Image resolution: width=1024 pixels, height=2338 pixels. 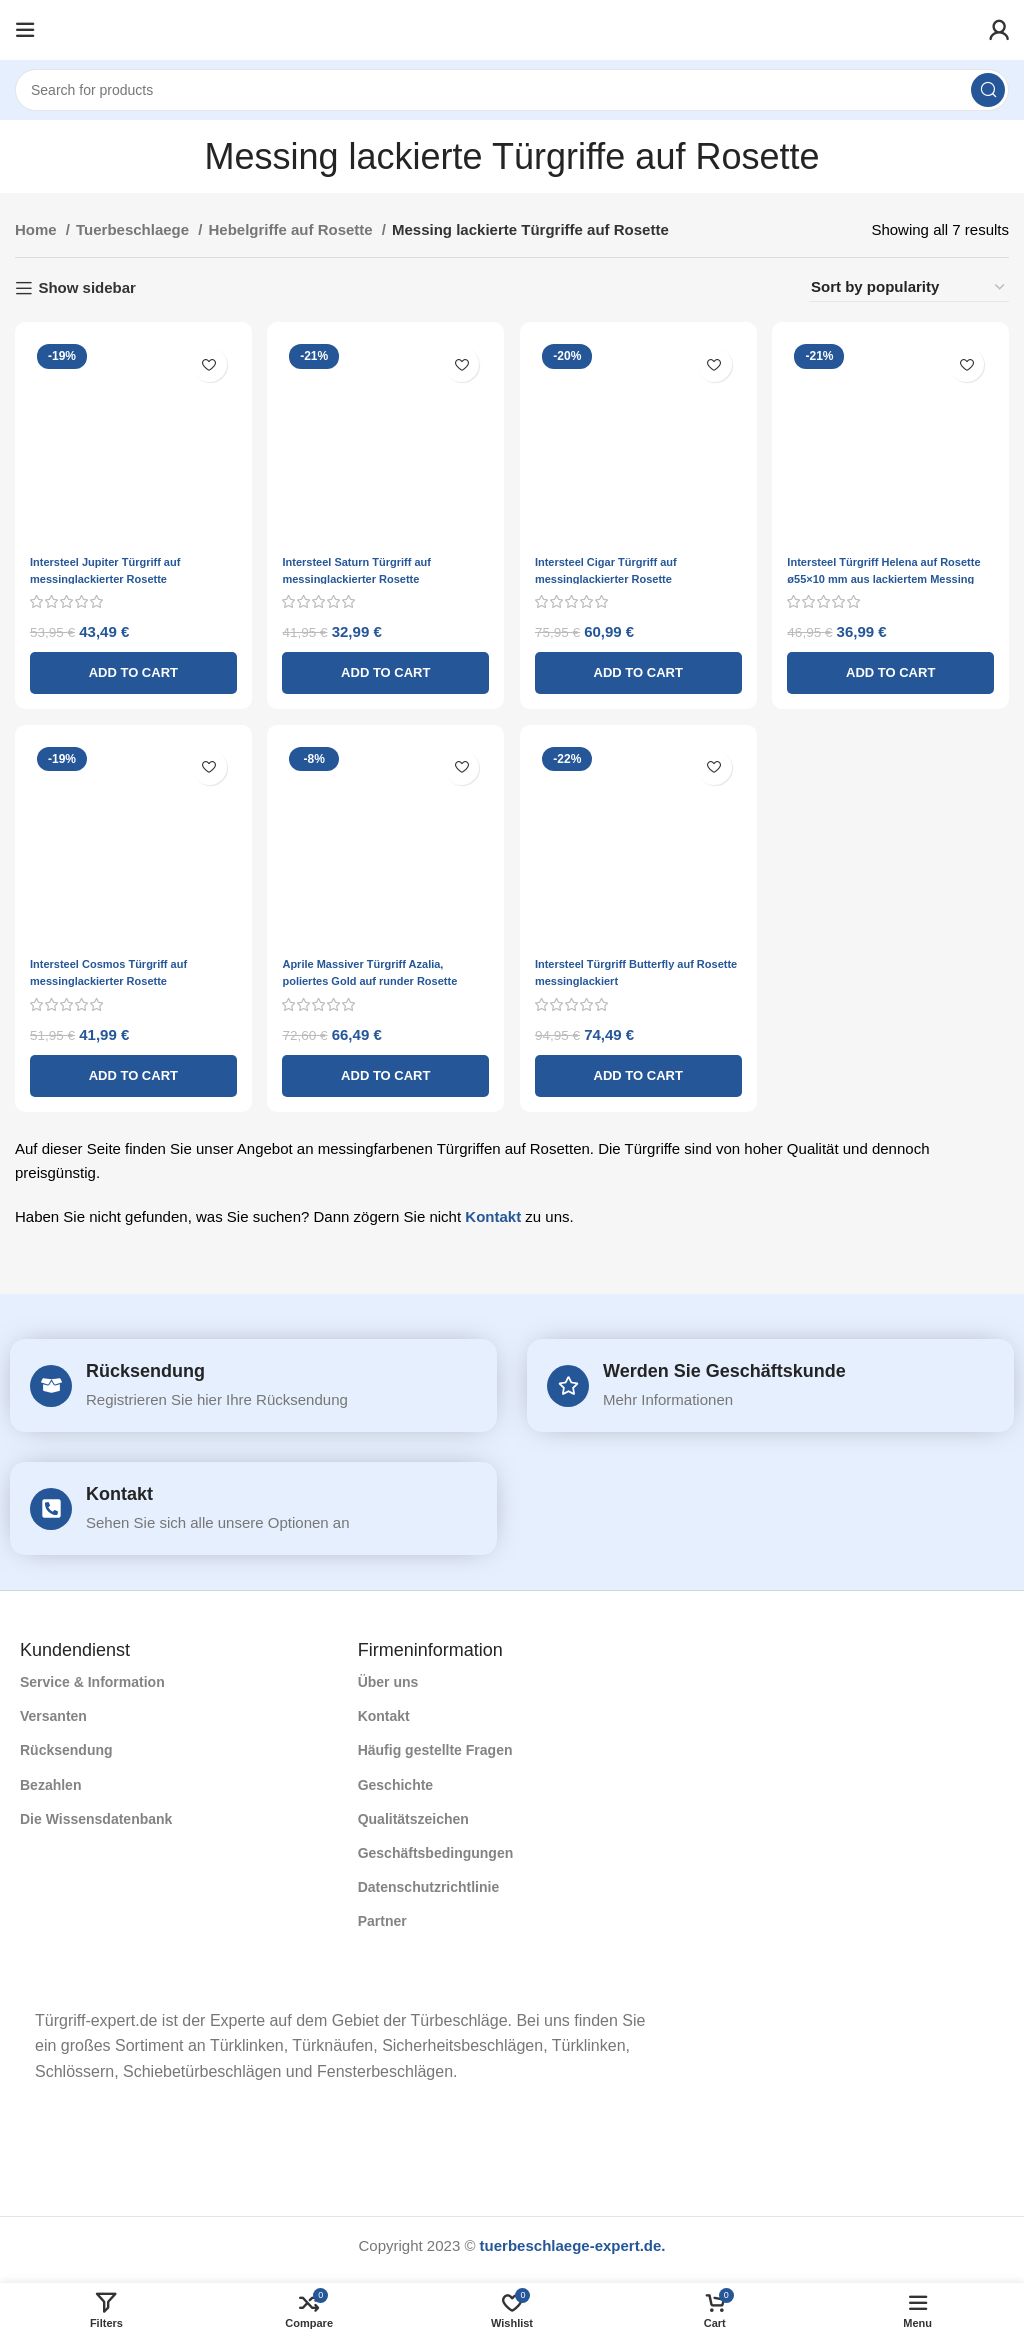 What do you see at coordinates (724, 1366) in the screenshot?
I see `Werden Sie Geschäftskunde` at bounding box center [724, 1366].